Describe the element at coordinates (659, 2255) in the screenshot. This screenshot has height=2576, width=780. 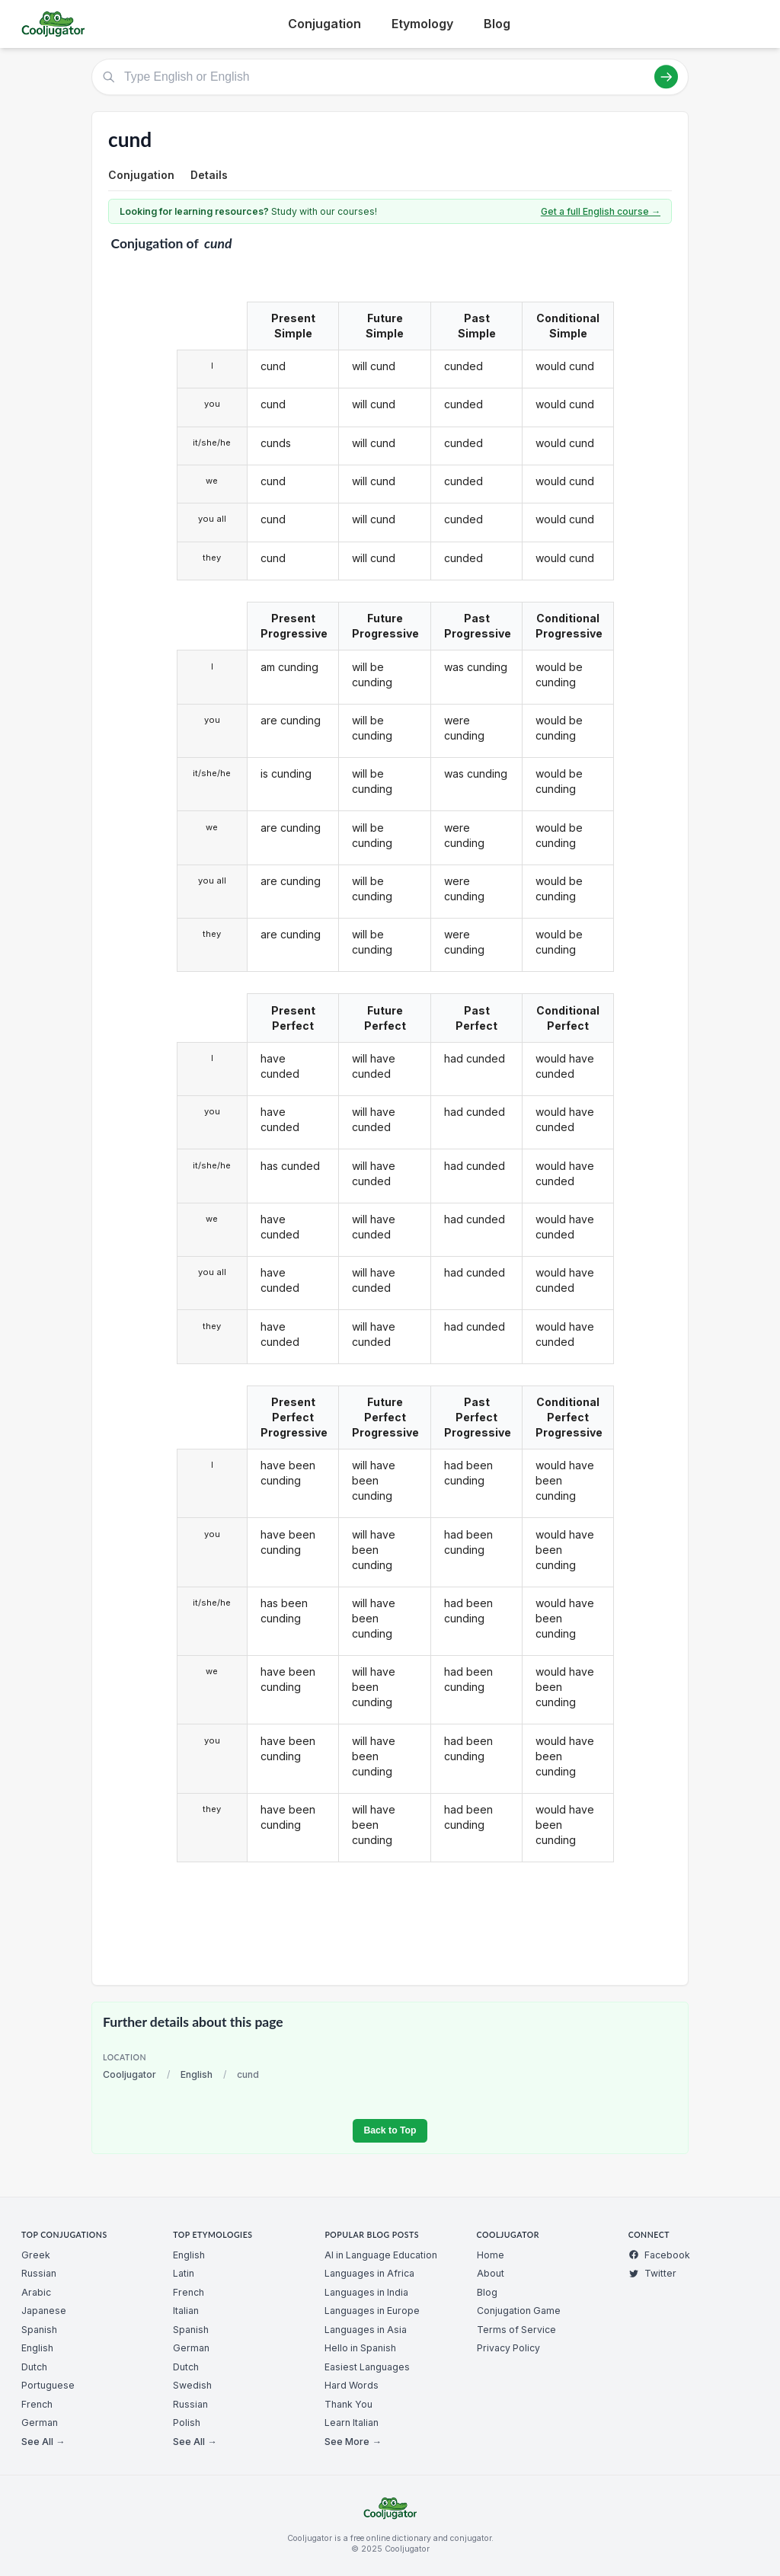
I see `Facebook` at that location.